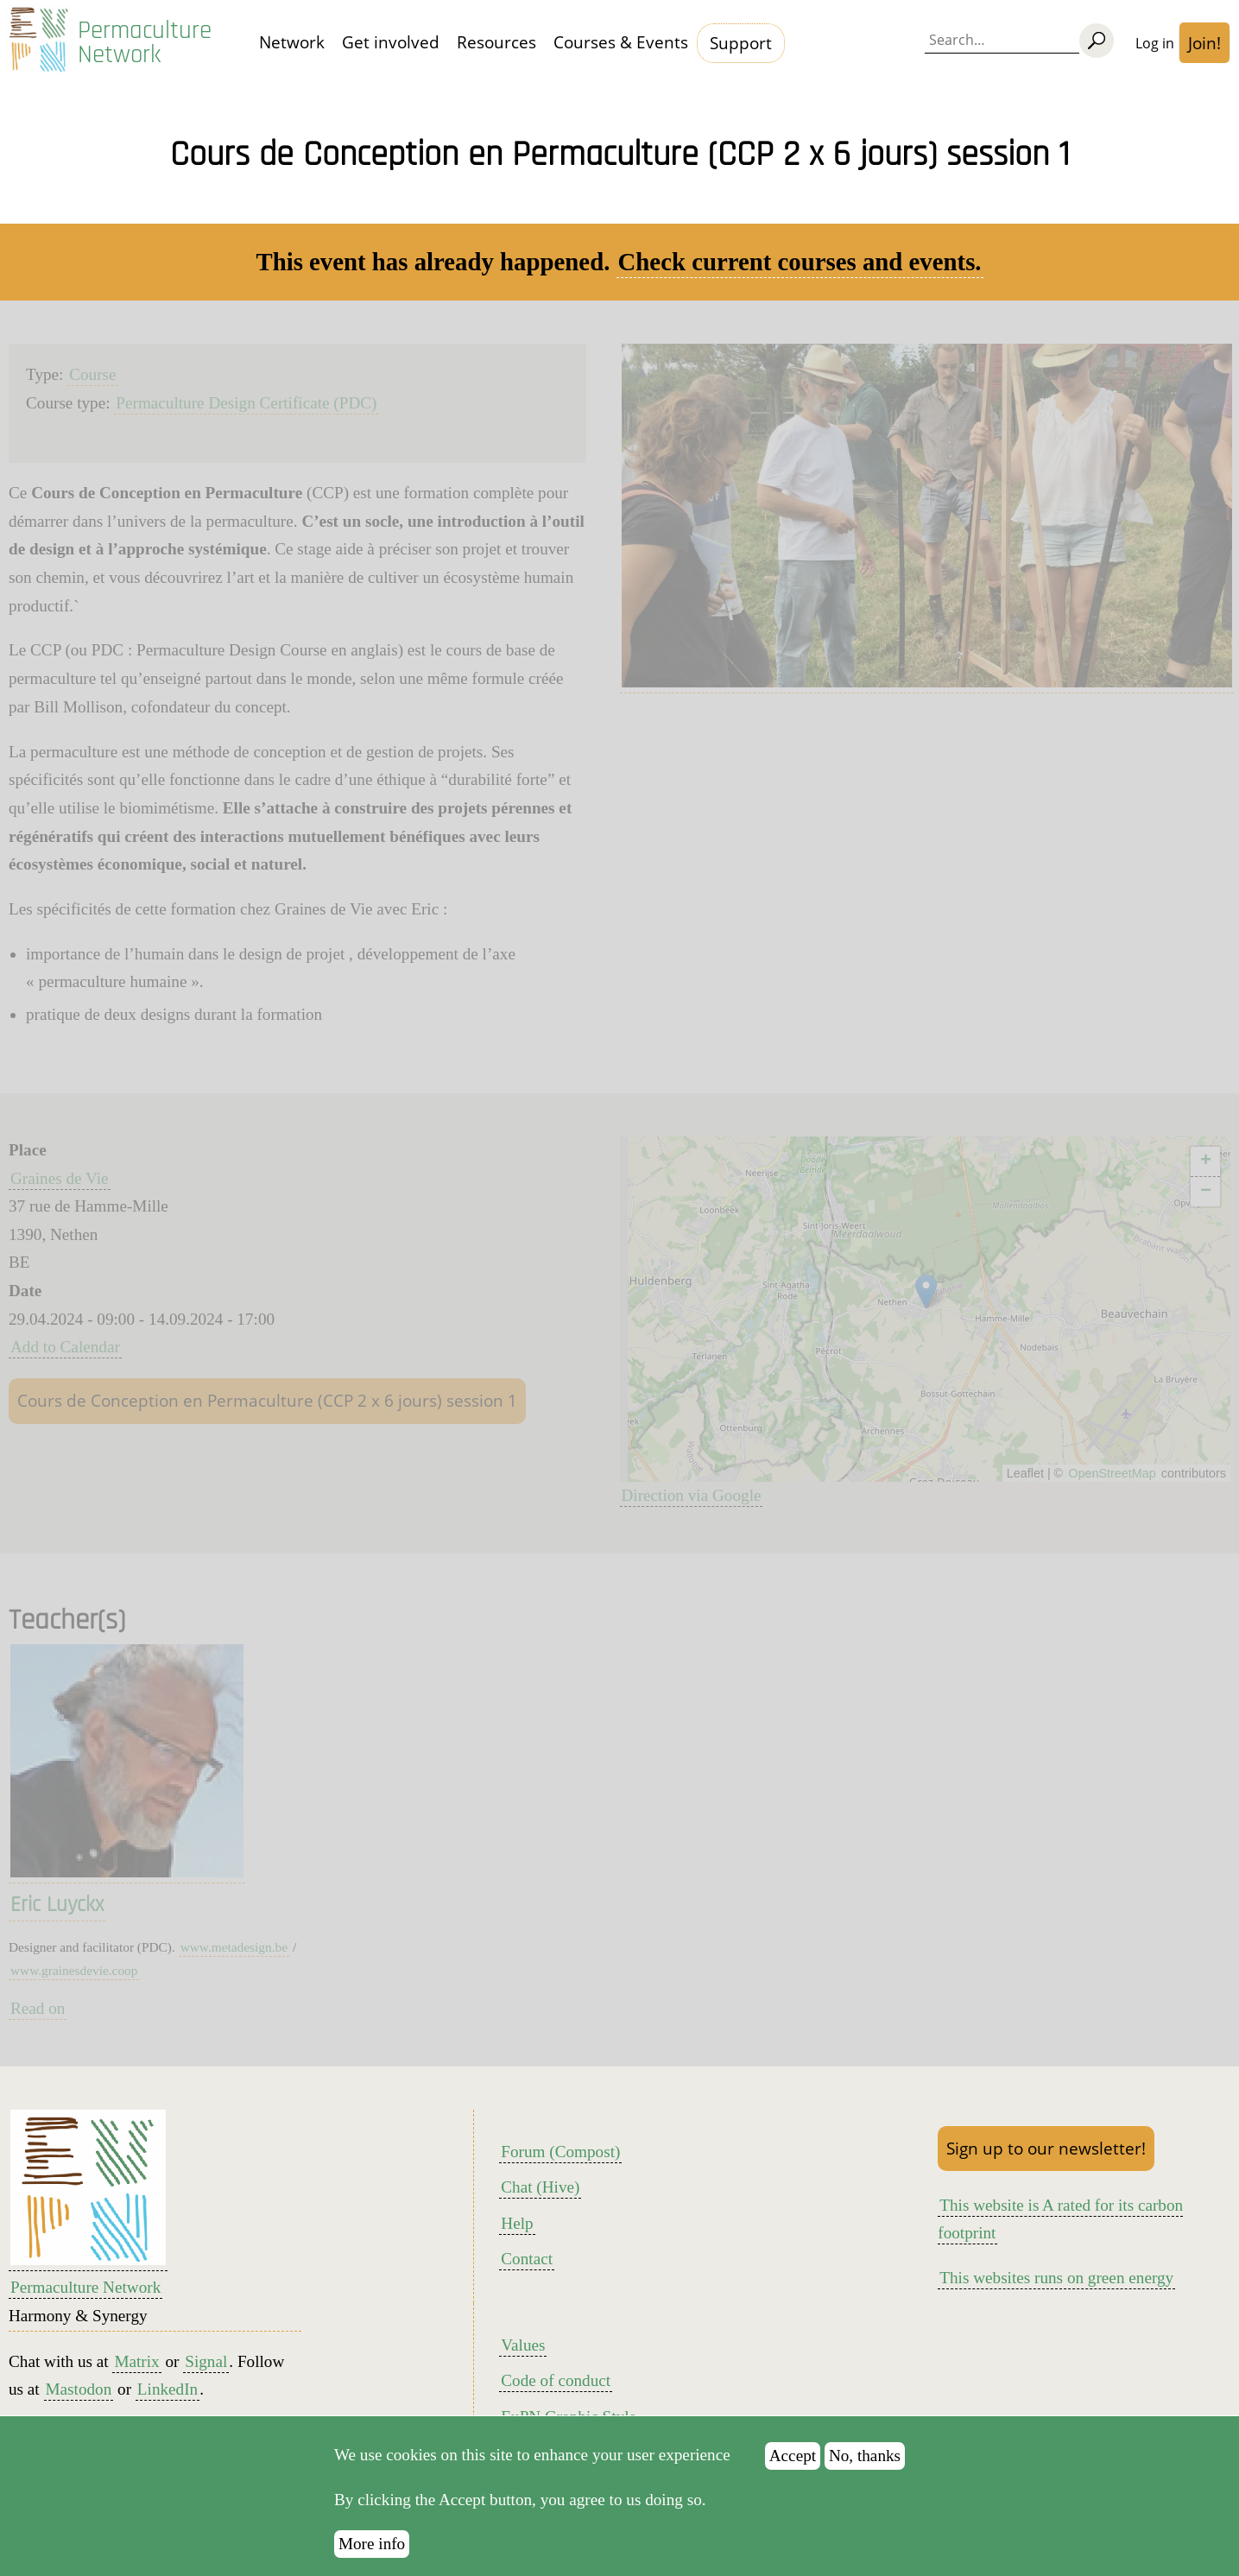 This screenshot has width=1239, height=2576. Describe the element at coordinates (37, 2008) in the screenshot. I see `Read on` at that location.